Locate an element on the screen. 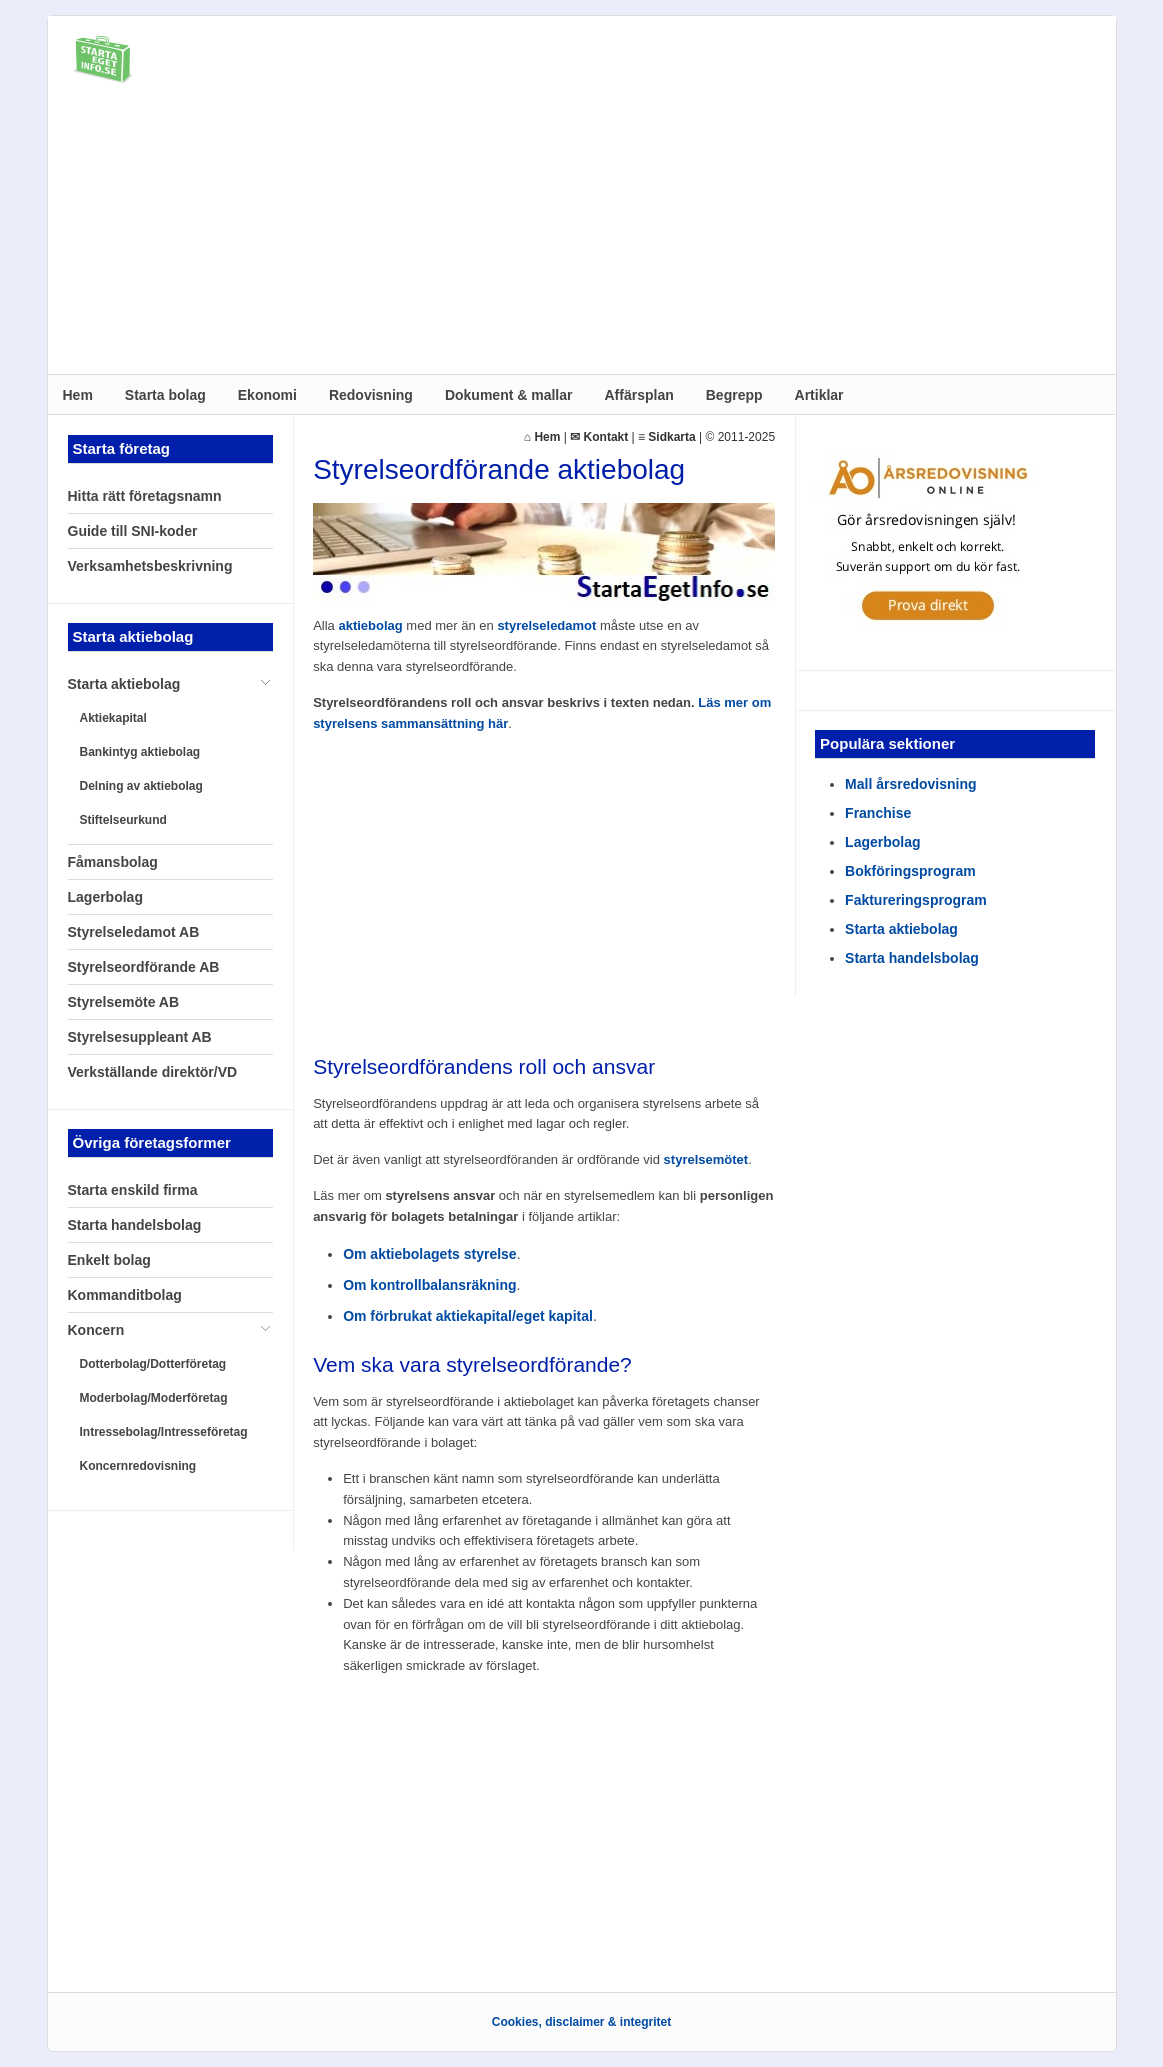 Image resolution: width=1163 pixels, height=2067 pixels. Starta handelsbolag is located at coordinates (912, 958).